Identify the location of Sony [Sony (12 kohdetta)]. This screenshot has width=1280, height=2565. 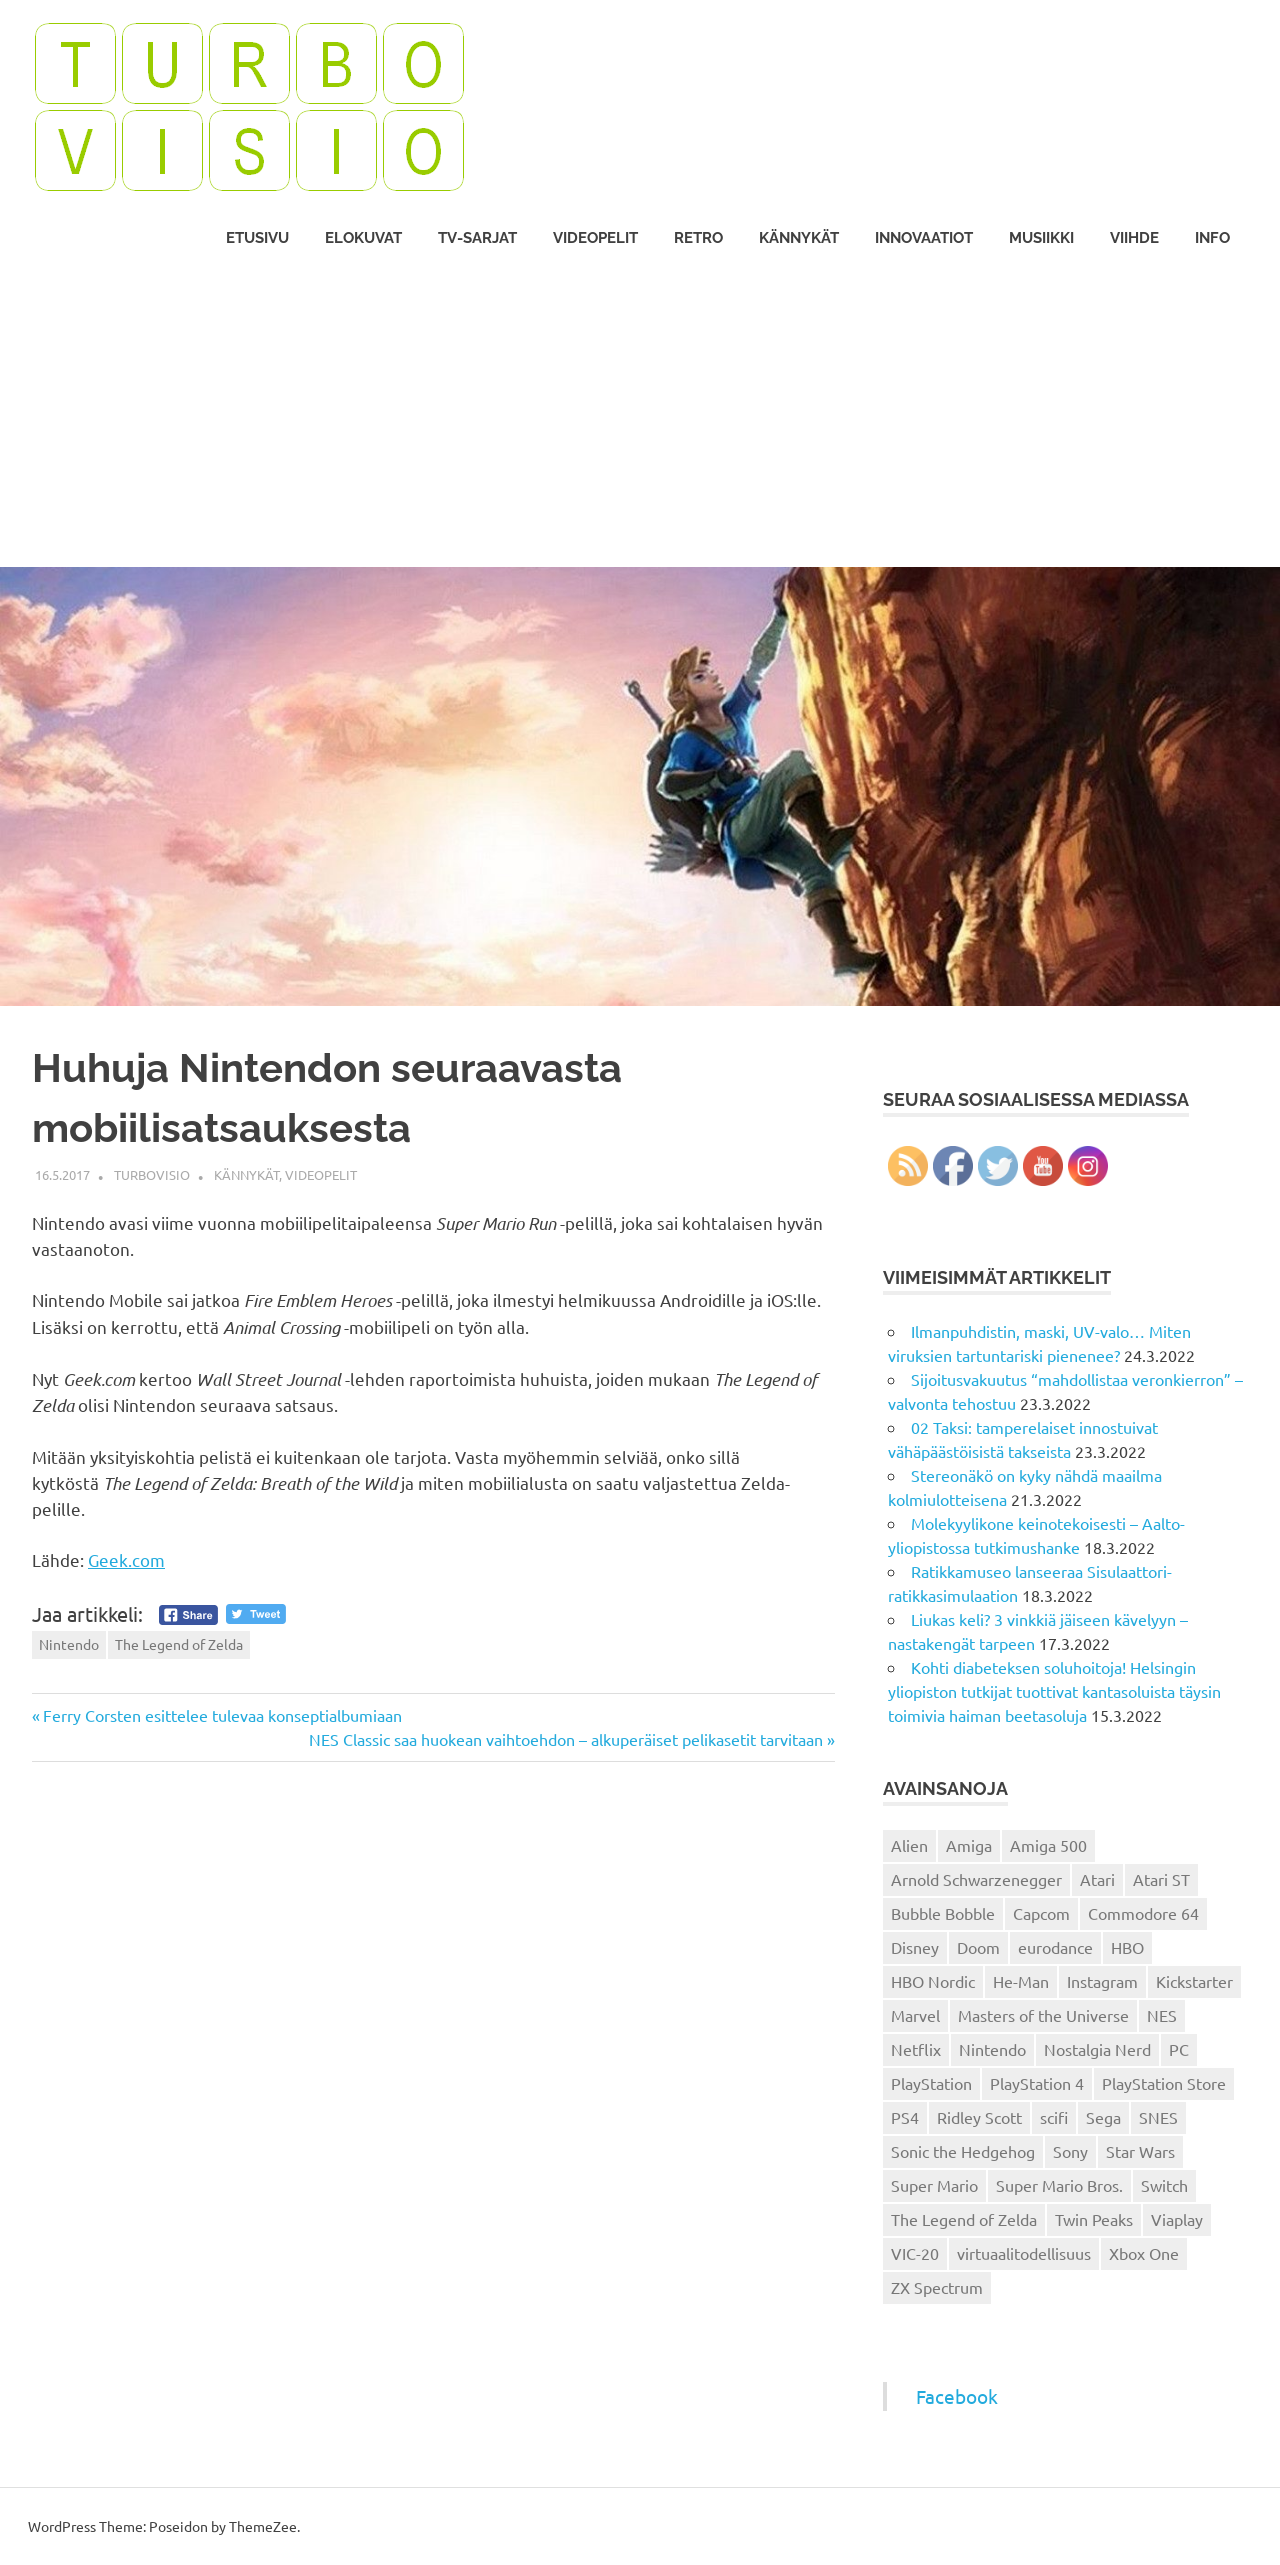
(1070, 2151).